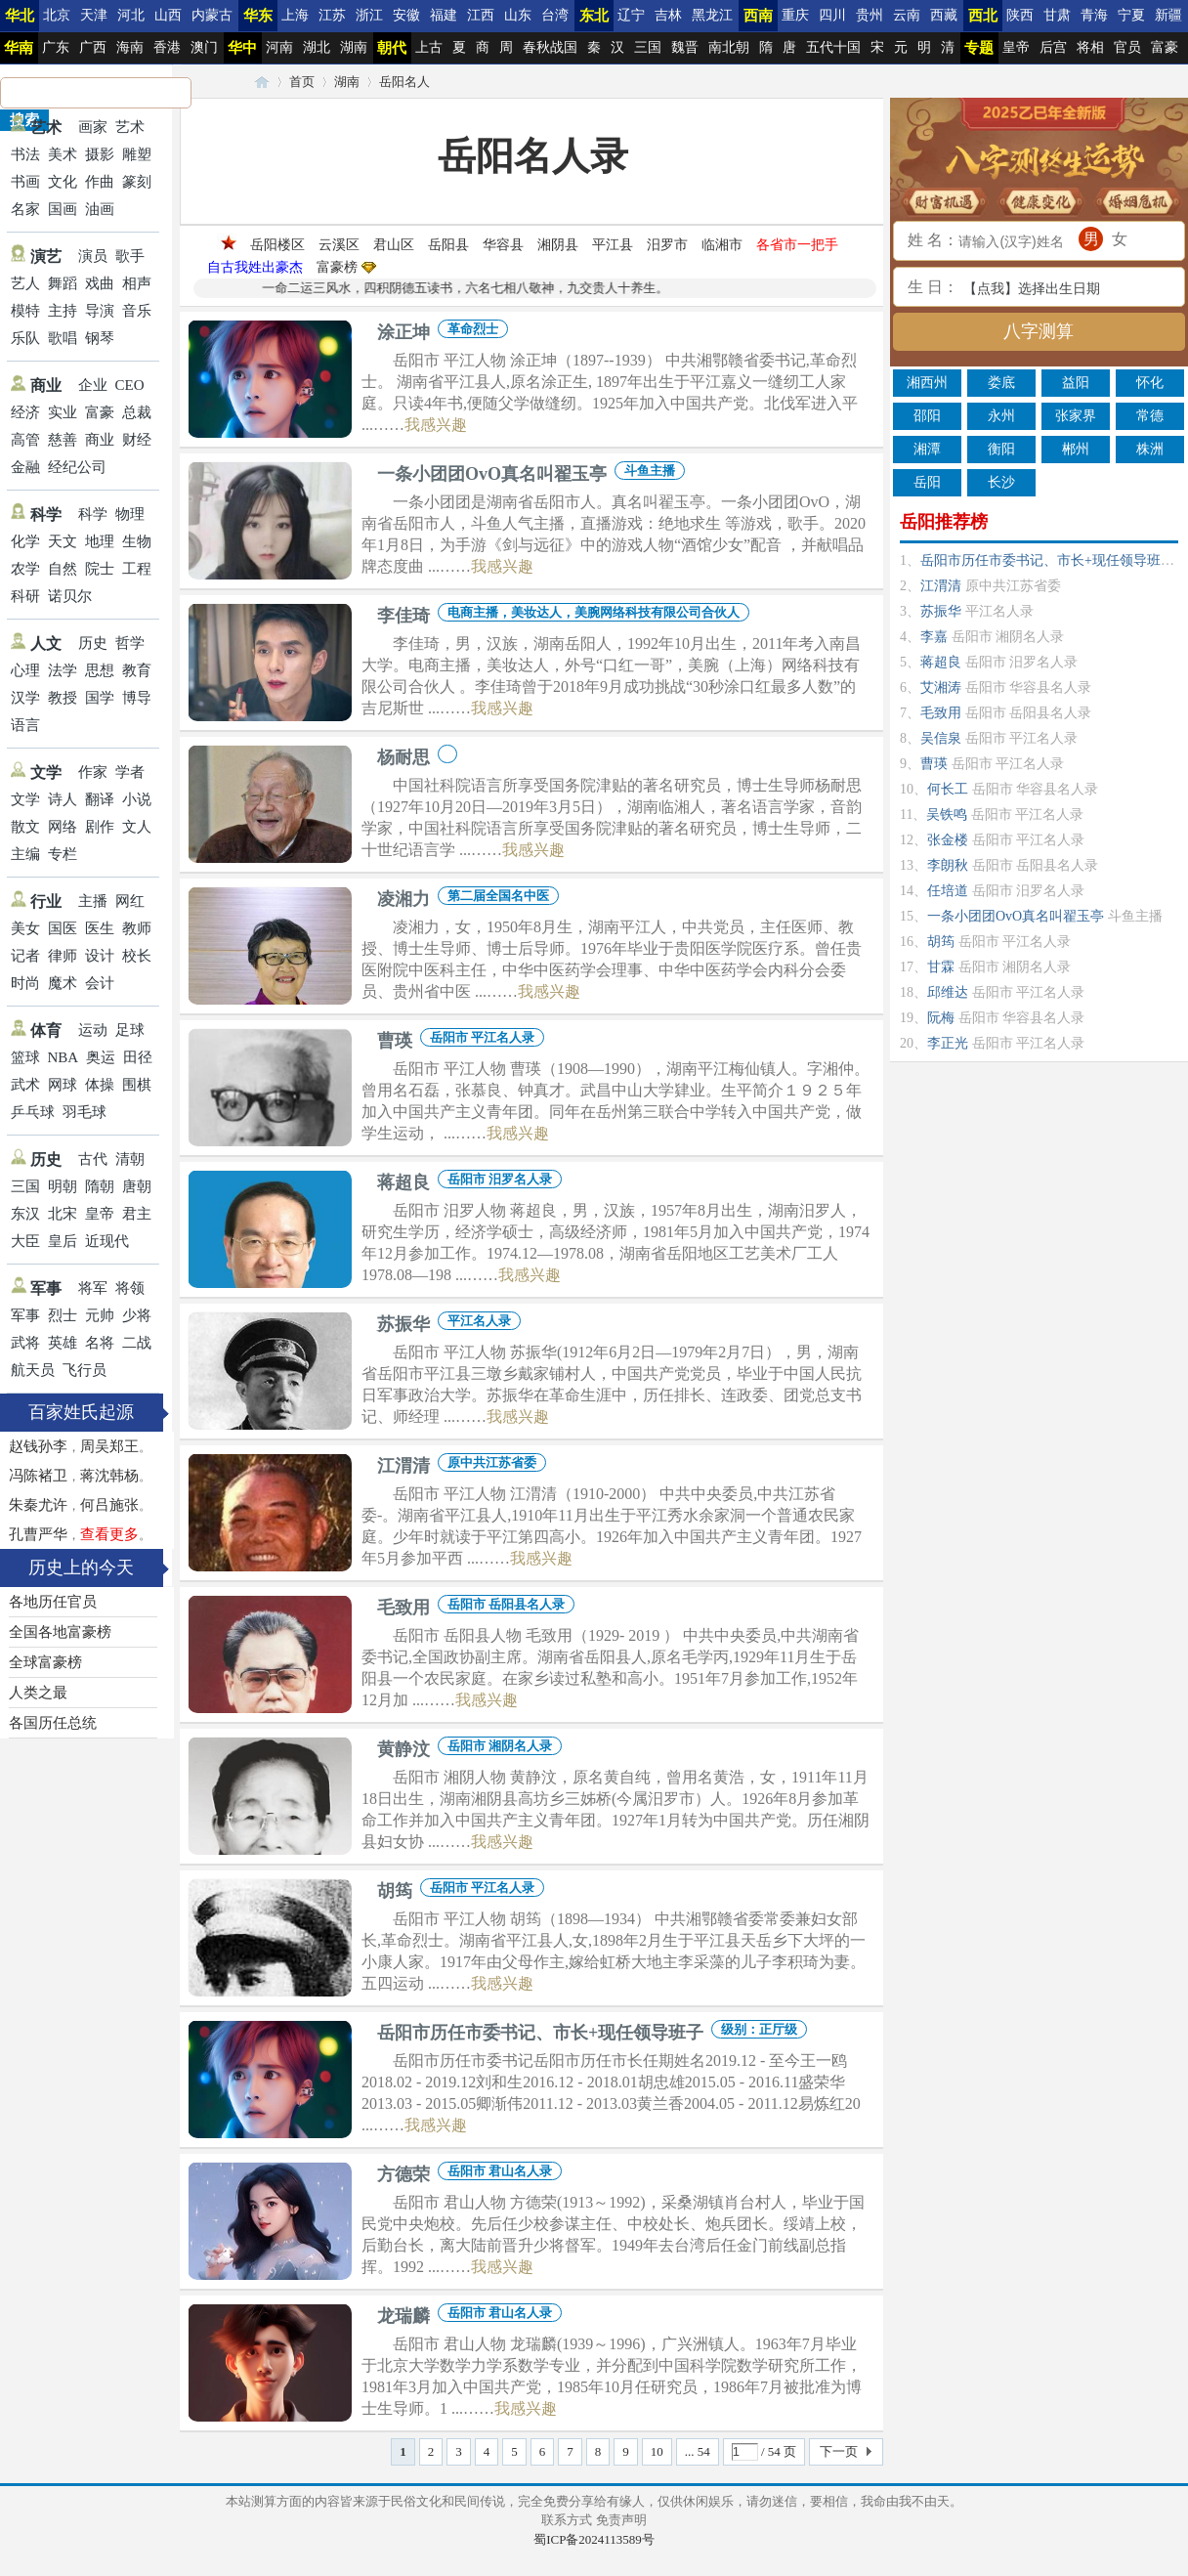  What do you see at coordinates (947, 840) in the screenshot?
I see `张金楼` at bounding box center [947, 840].